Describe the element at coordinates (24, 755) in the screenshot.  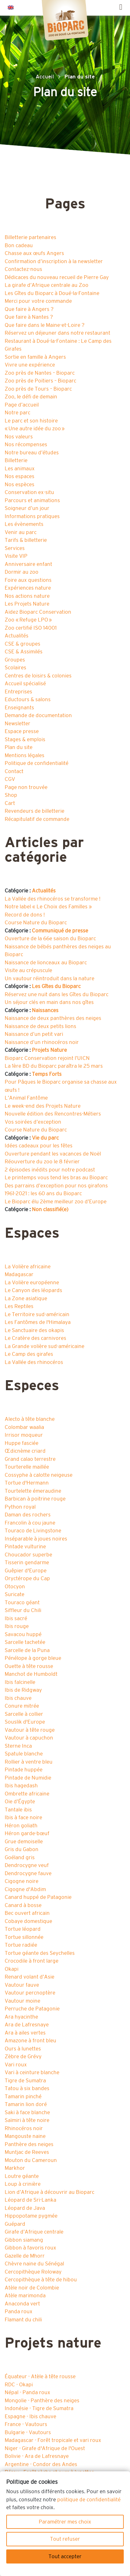
I see `Mentions légales` at that location.